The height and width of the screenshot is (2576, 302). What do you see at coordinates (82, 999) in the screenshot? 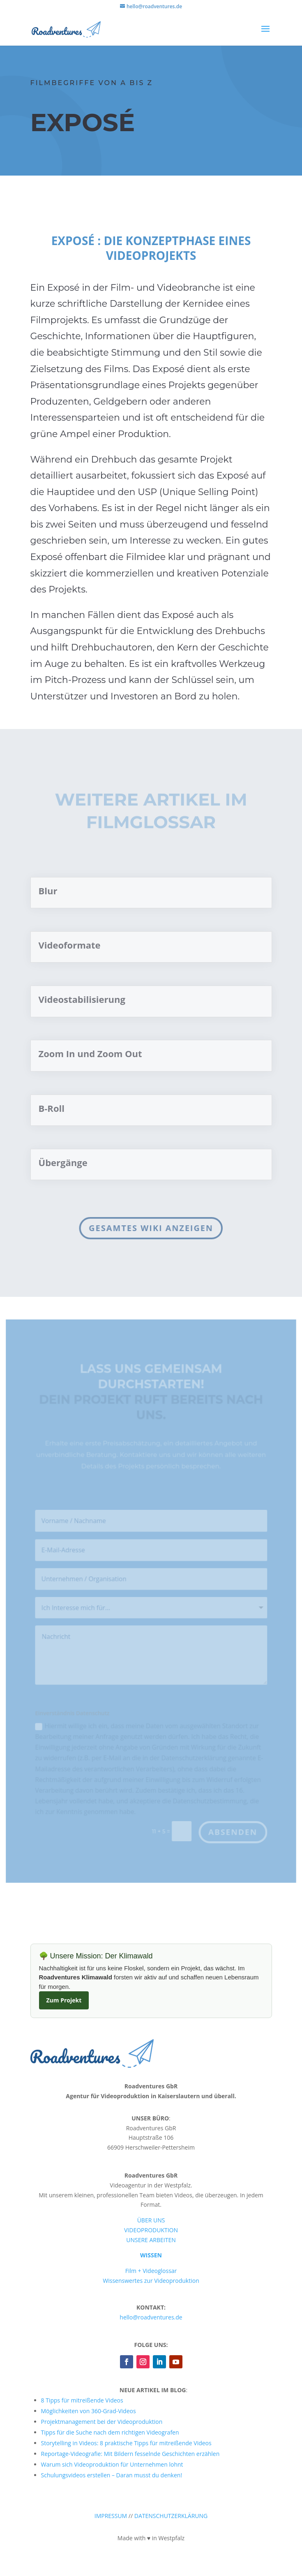
I see `Videostabilisierung` at bounding box center [82, 999].